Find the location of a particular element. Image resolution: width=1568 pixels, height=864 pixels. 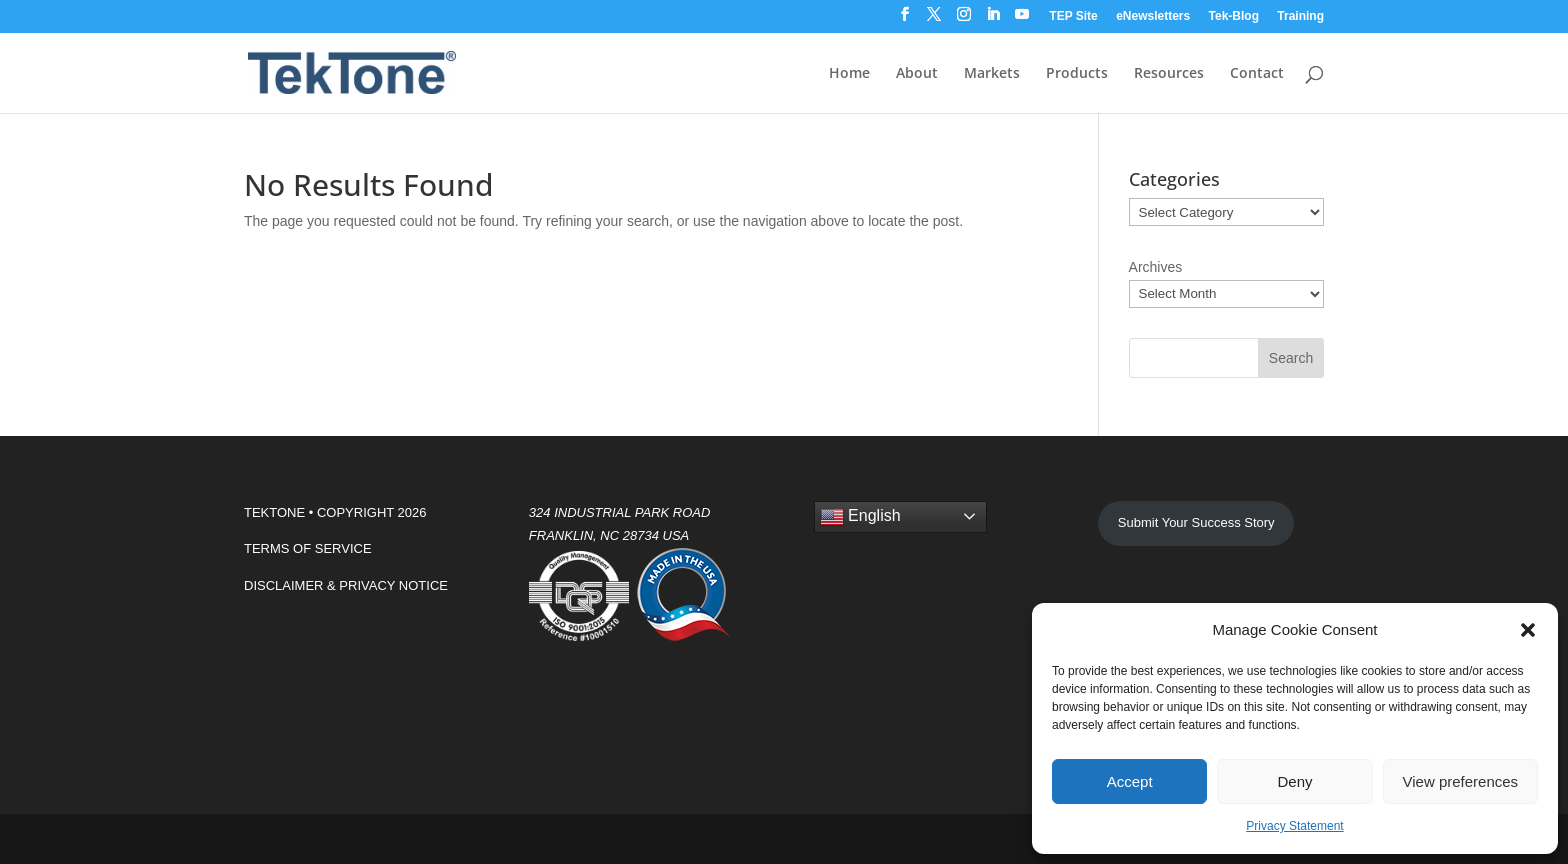

Markets is located at coordinates (992, 74).